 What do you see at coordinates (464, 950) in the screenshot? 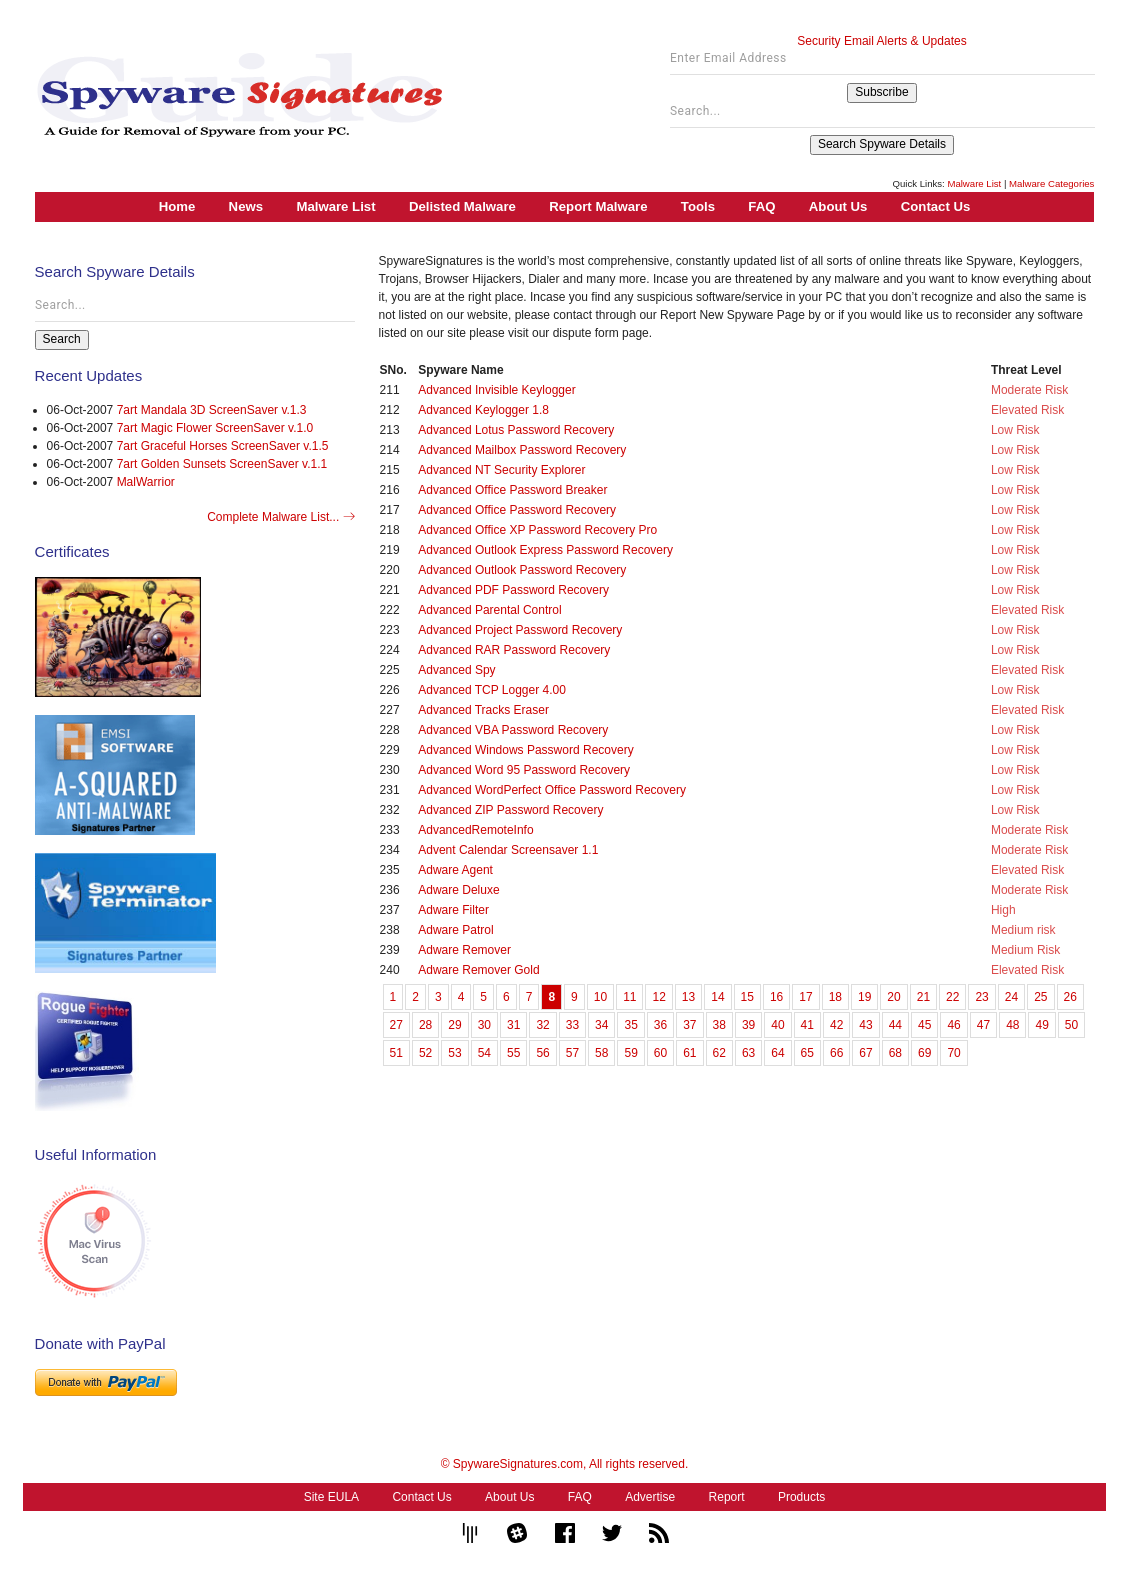
I see `Adware Remover` at bounding box center [464, 950].